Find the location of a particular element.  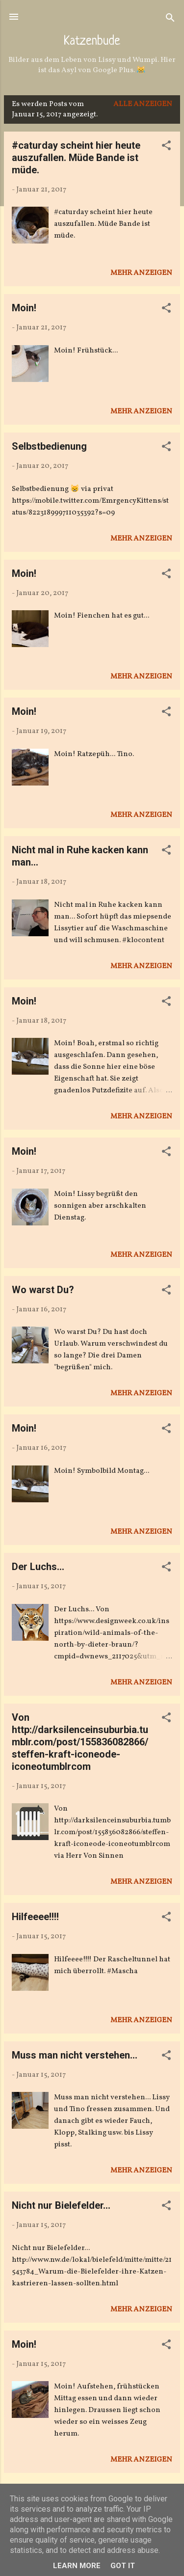

Katzenbude is located at coordinates (92, 42).